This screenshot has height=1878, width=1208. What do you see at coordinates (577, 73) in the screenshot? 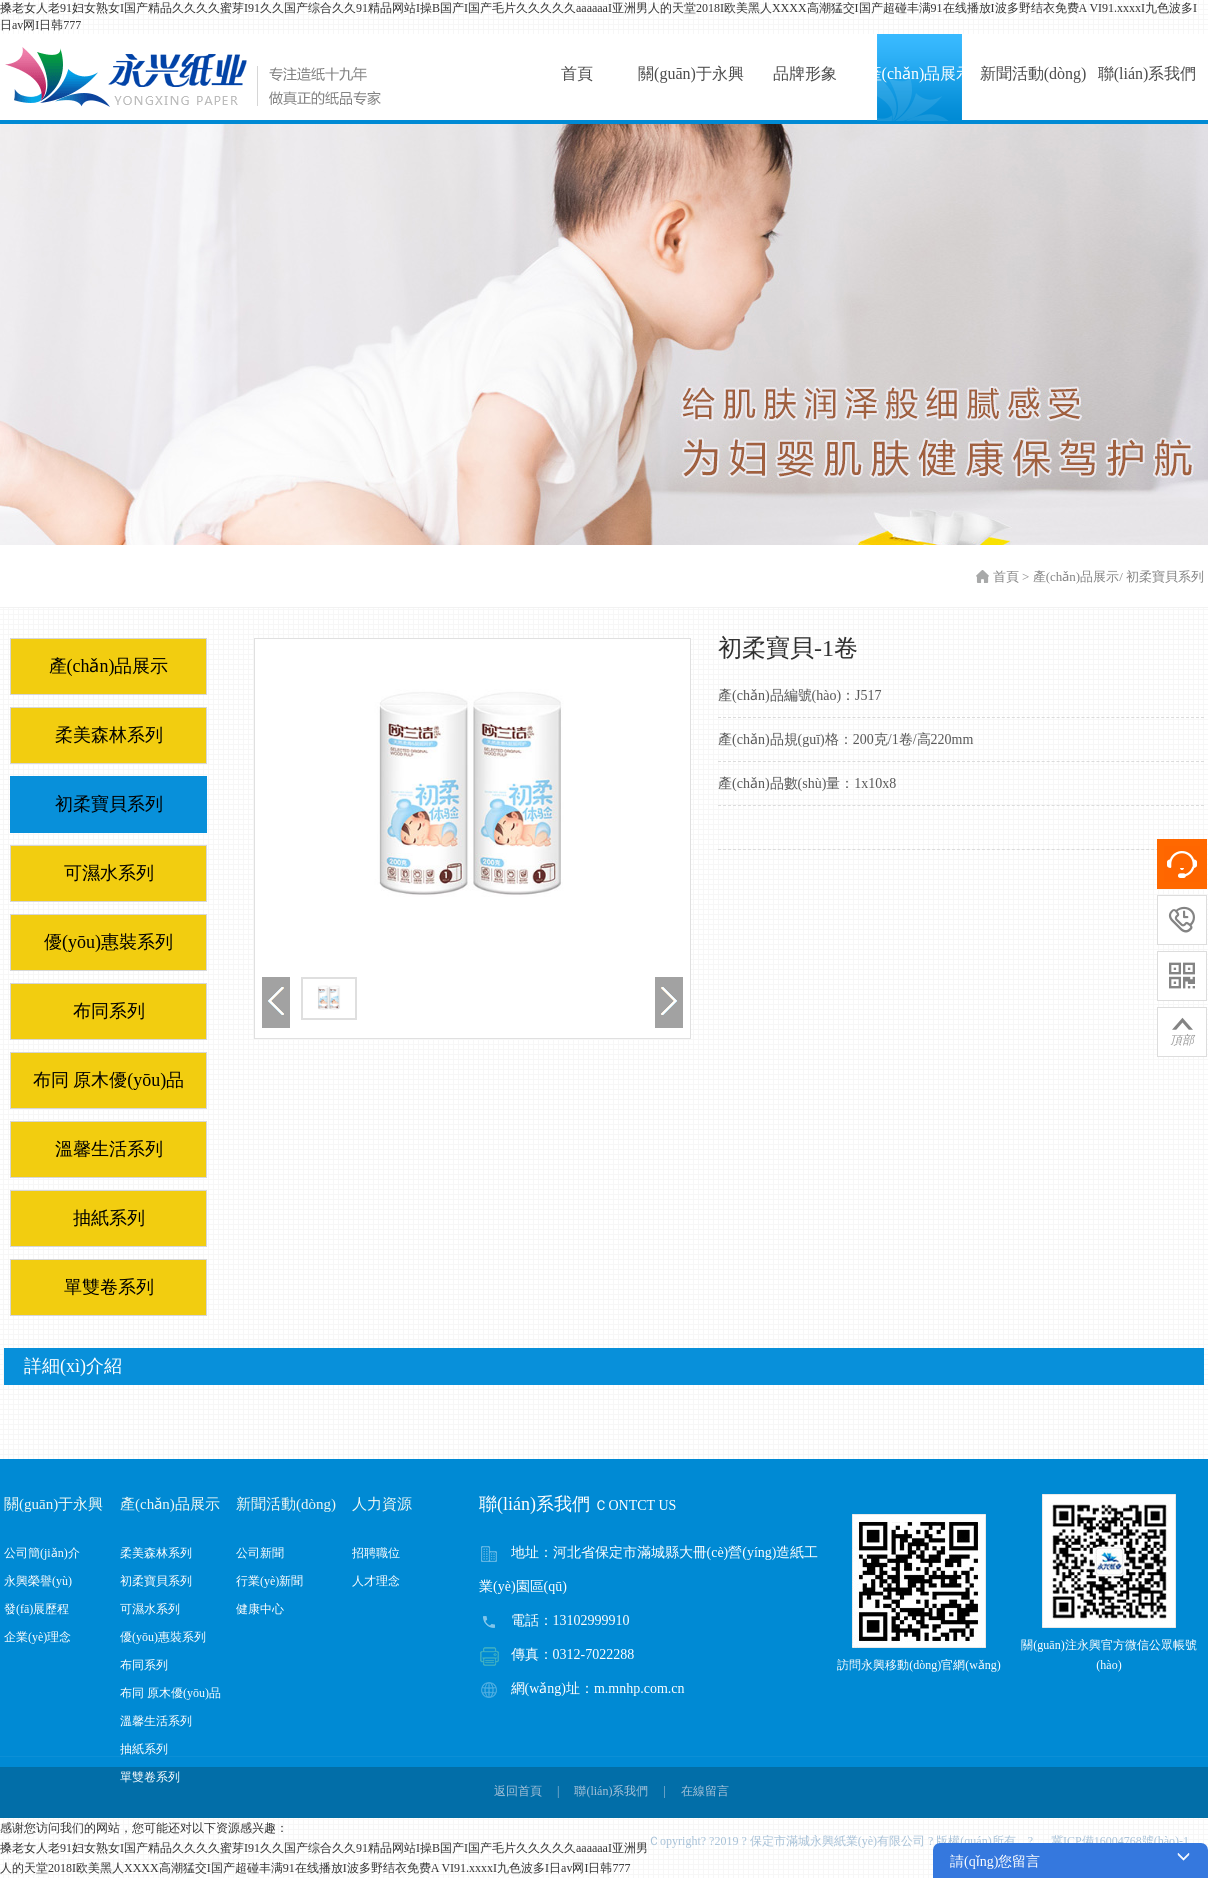
I see `首頁` at bounding box center [577, 73].